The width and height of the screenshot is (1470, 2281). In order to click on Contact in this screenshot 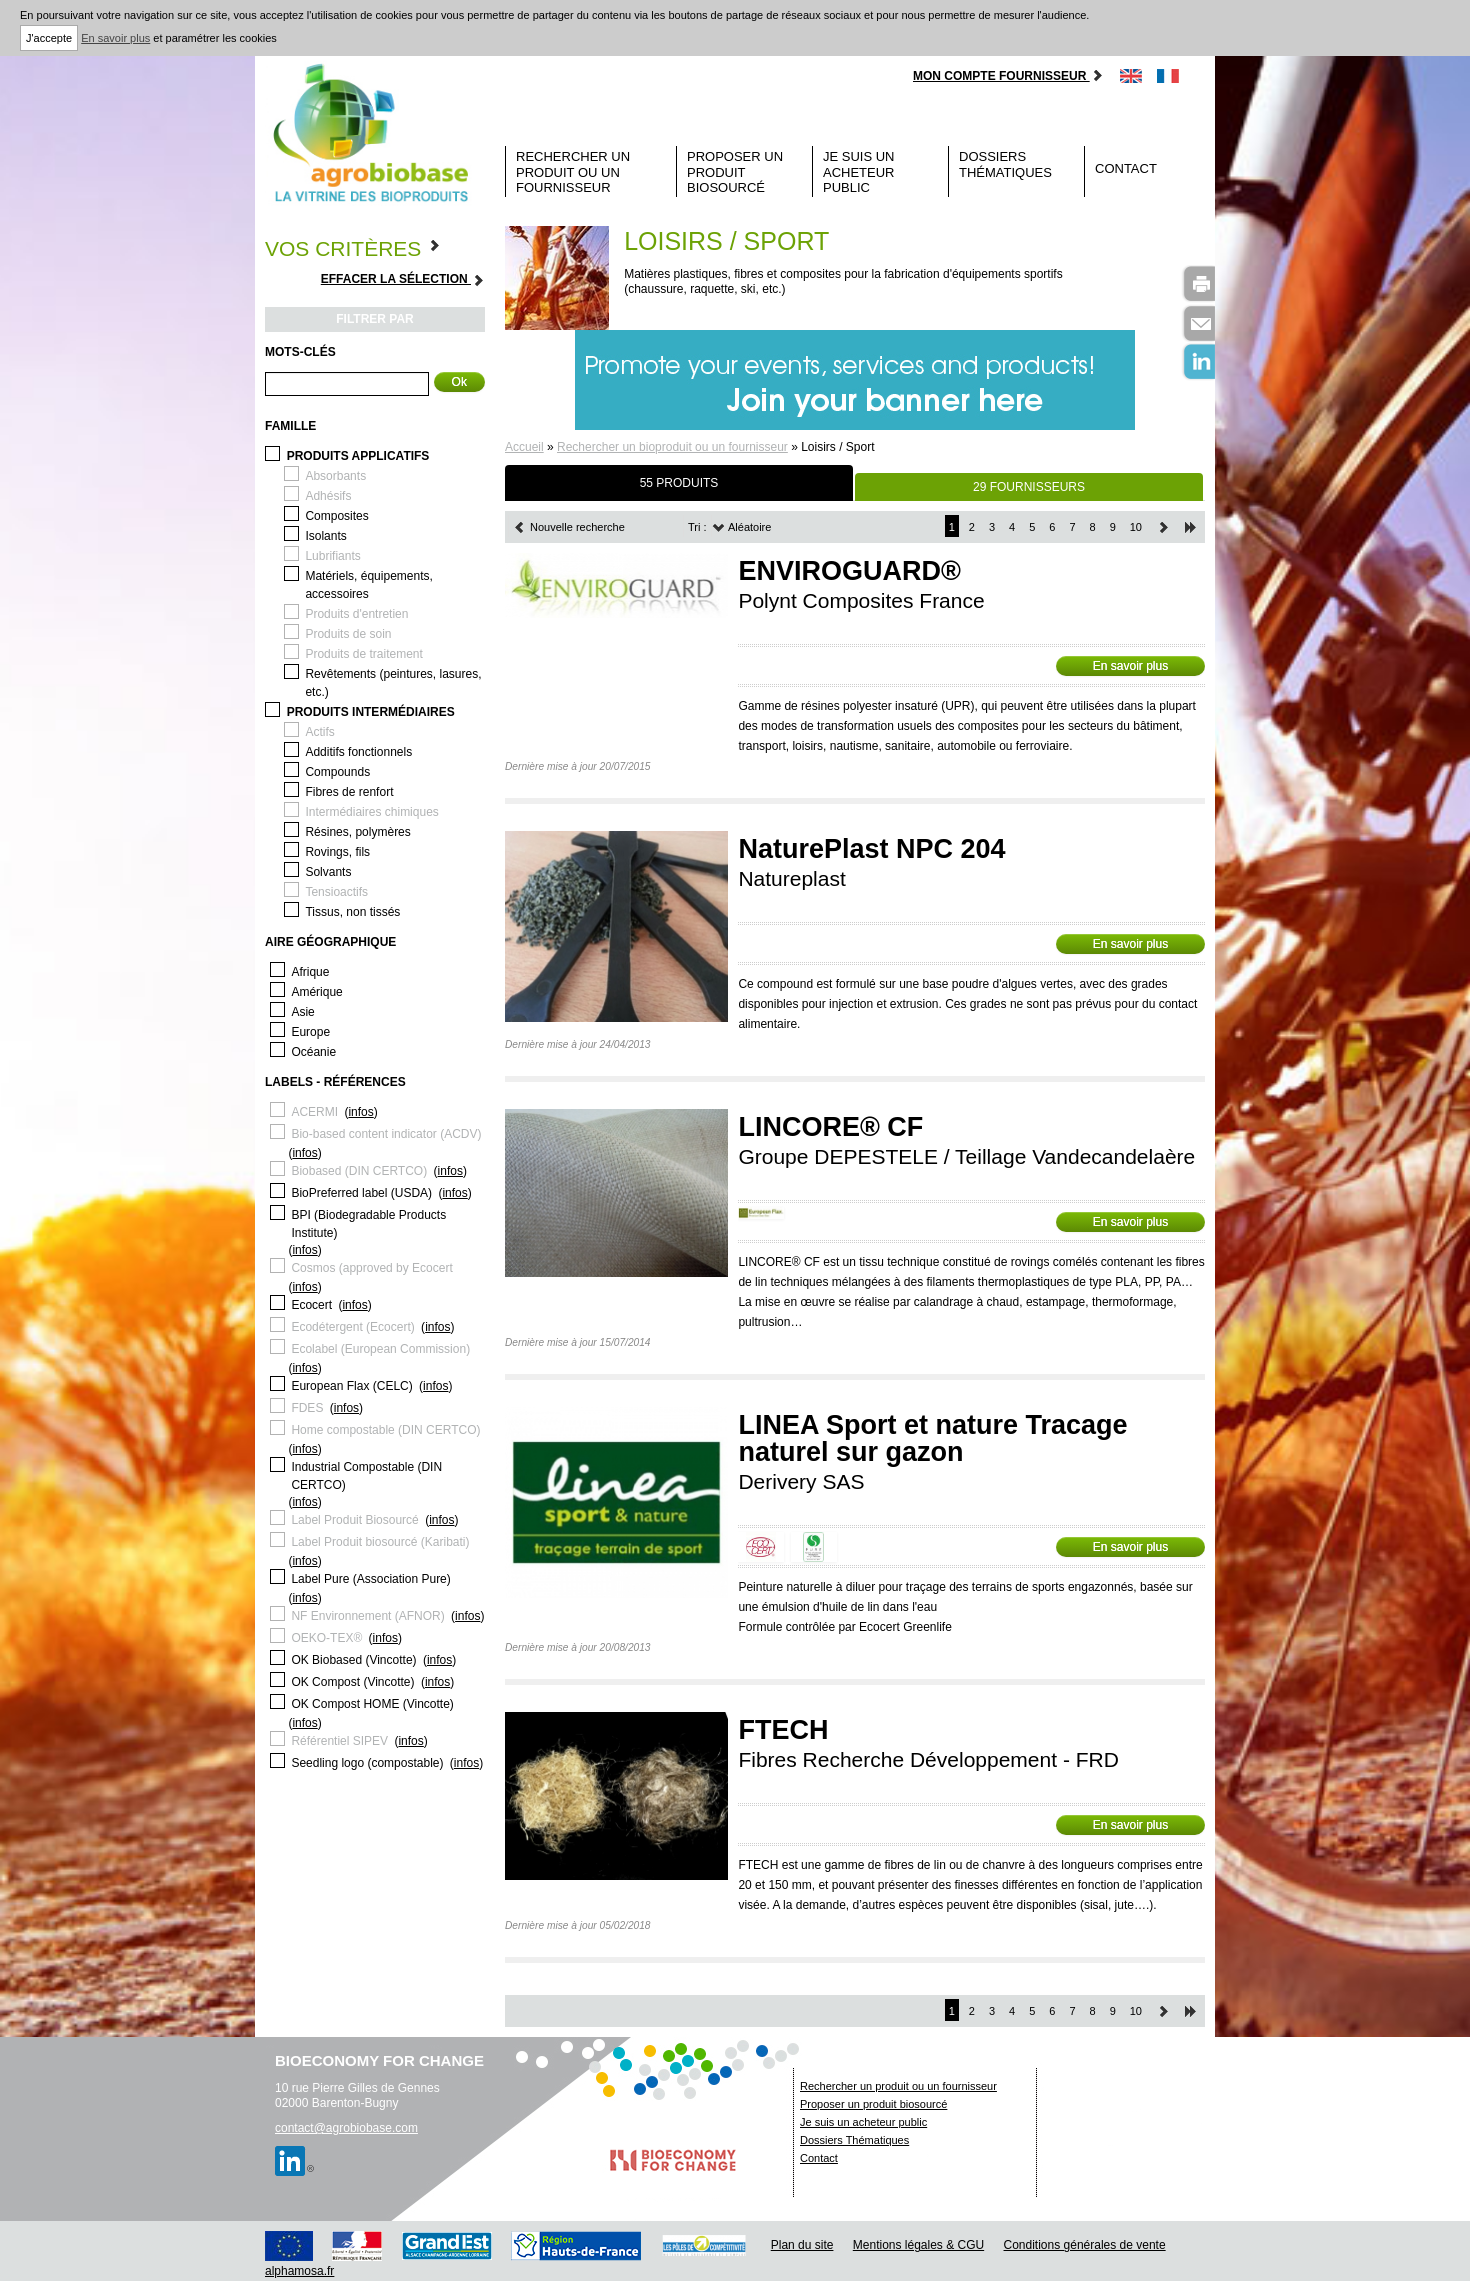, I will do `click(1126, 168)`.